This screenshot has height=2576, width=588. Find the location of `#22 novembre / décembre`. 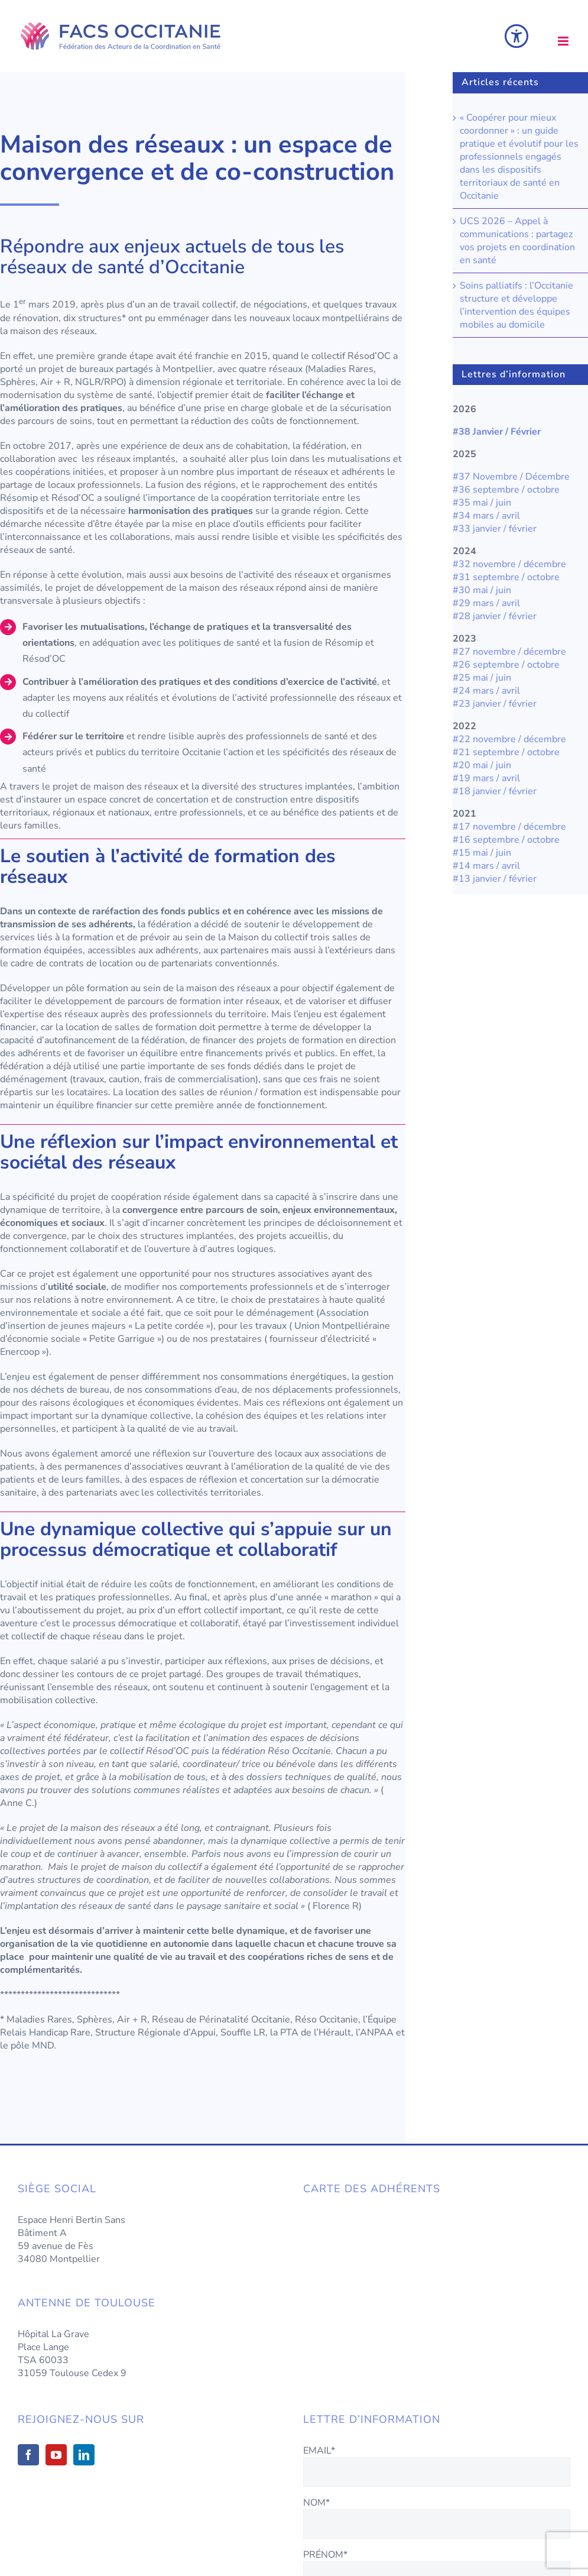

#22 novembre / décembre is located at coordinates (509, 739).